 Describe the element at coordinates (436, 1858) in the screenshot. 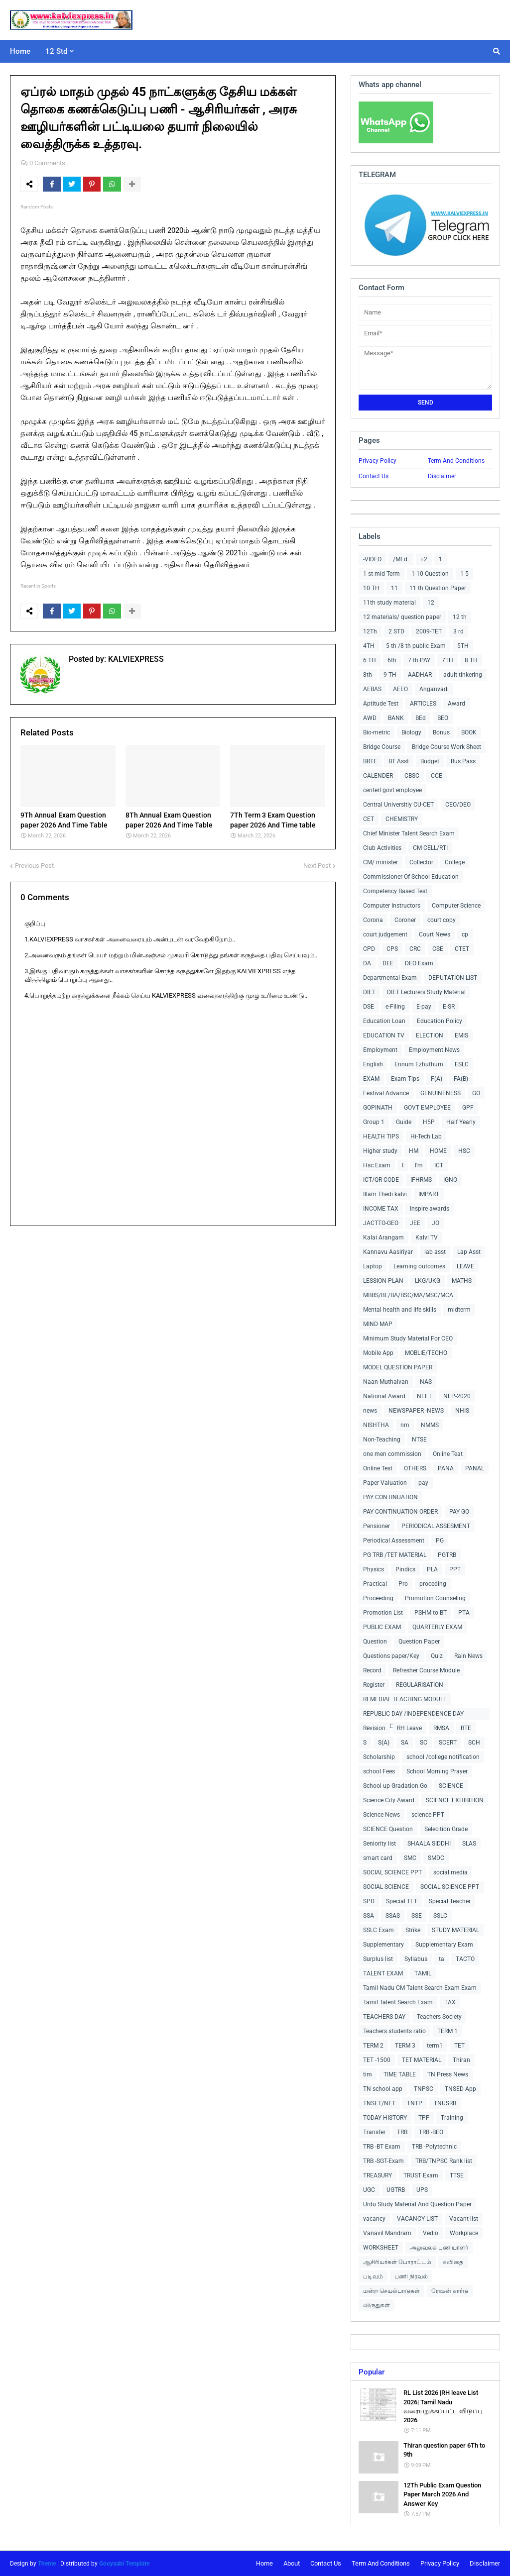

I see `SMDC` at that location.